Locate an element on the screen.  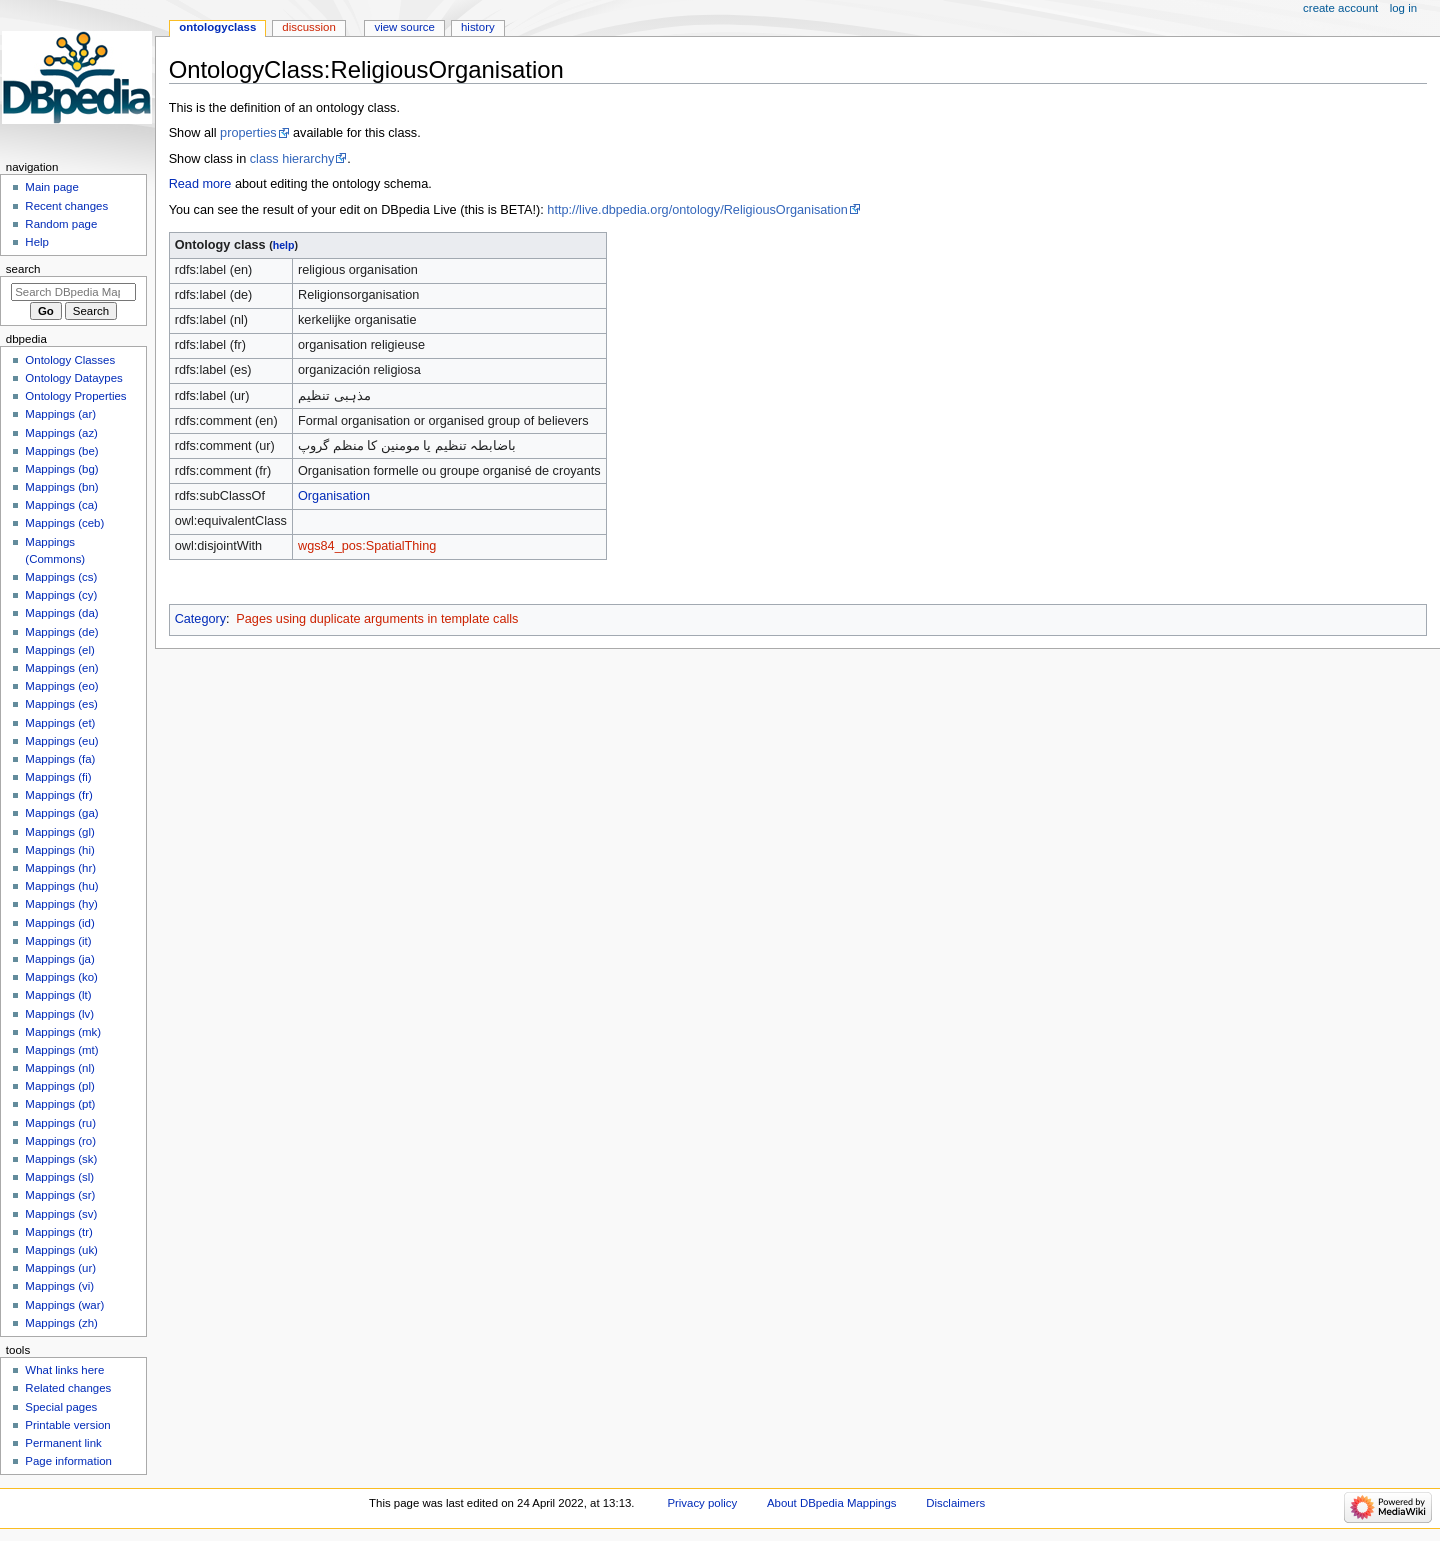
Mappings (pt) is located at coordinates (60, 1104).